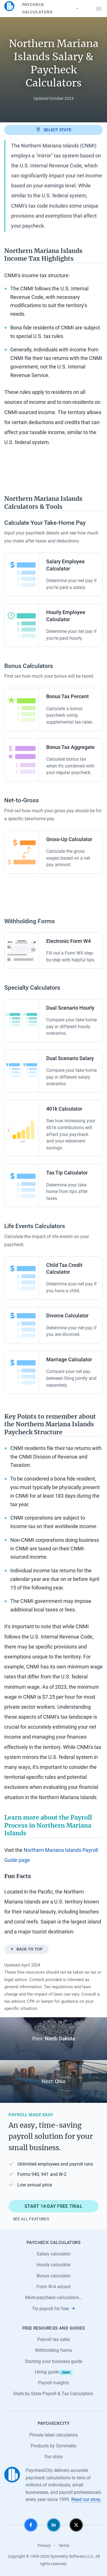 The width and height of the screenshot is (107, 2576). I want to click on More paycheck calculators…, so click(53, 2297).